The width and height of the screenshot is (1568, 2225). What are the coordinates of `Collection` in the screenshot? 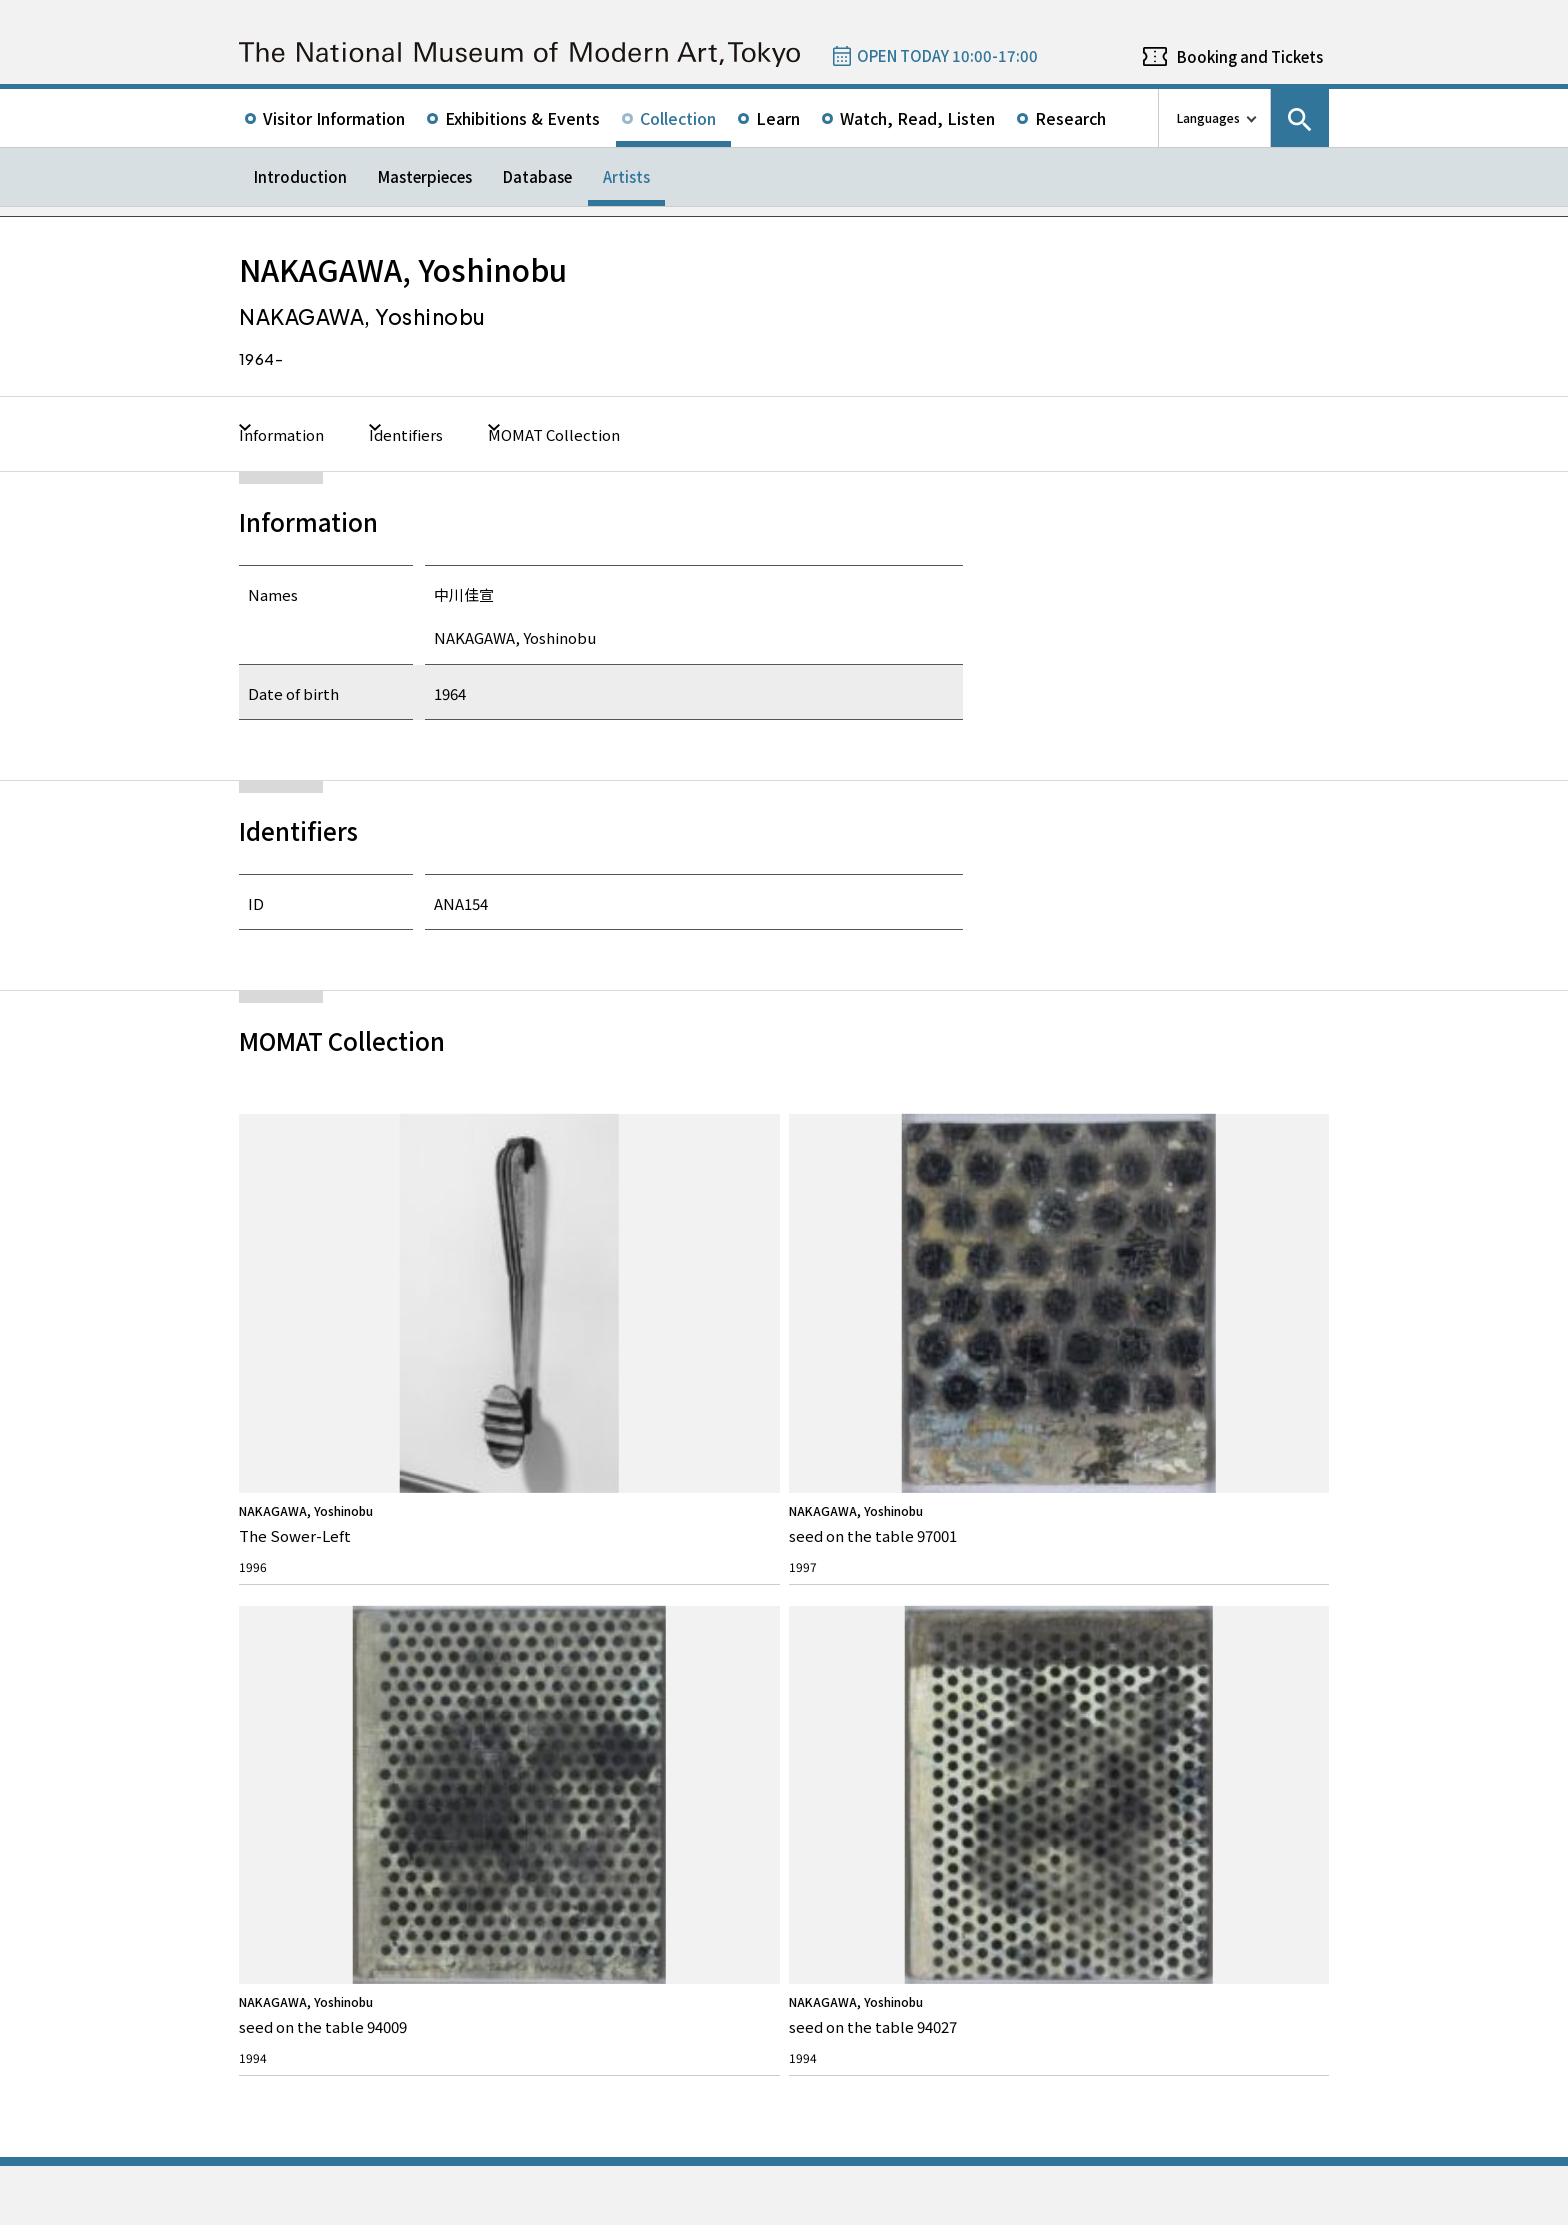 It's located at (678, 118).